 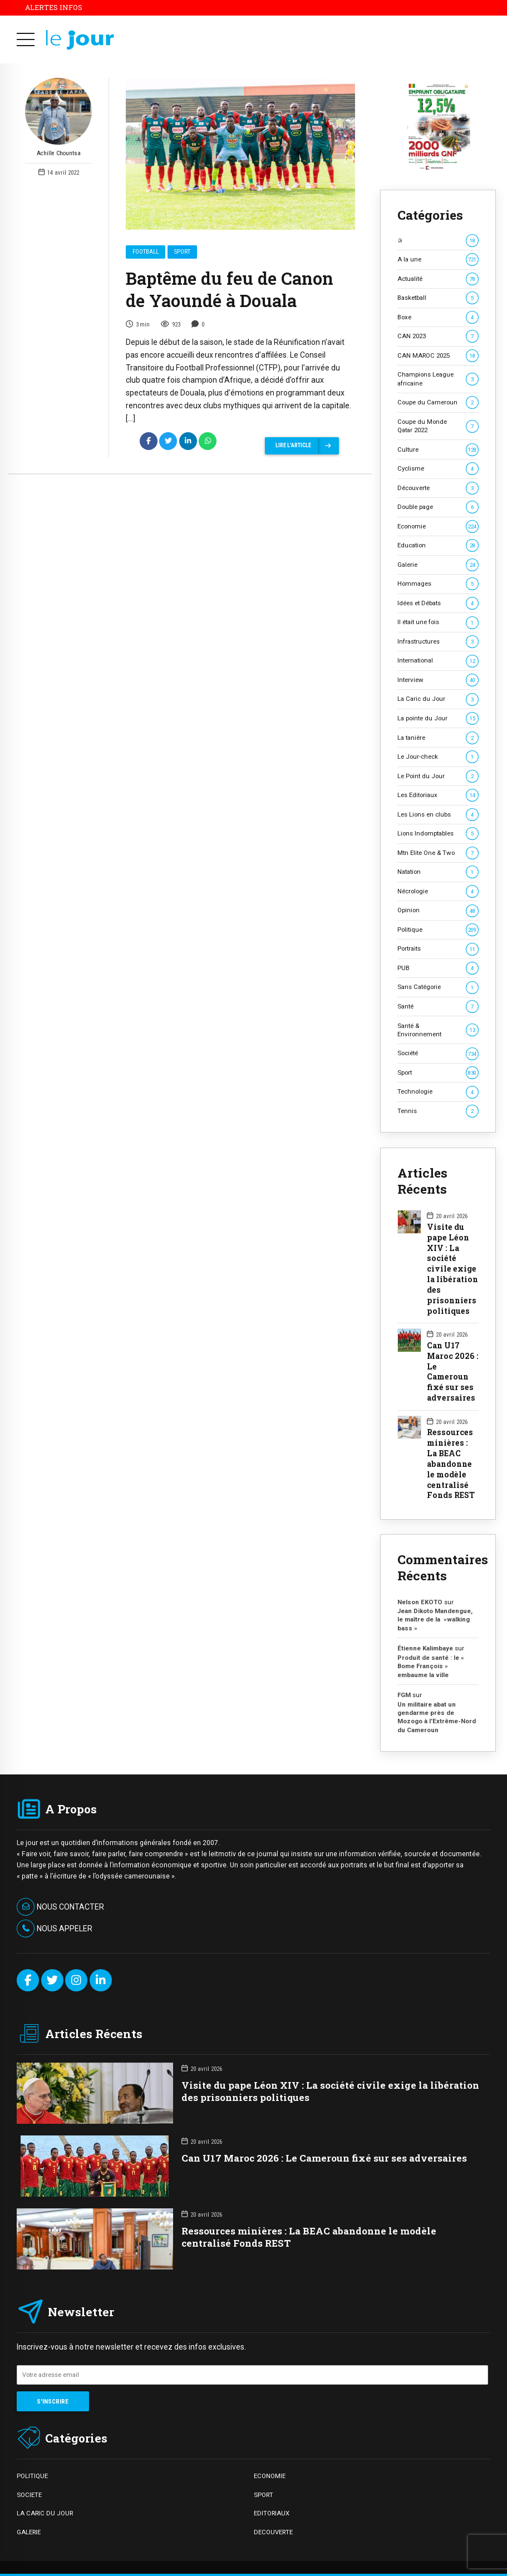 What do you see at coordinates (438, 968) in the screenshot?
I see `PUB` at bounding box center [438, 968].